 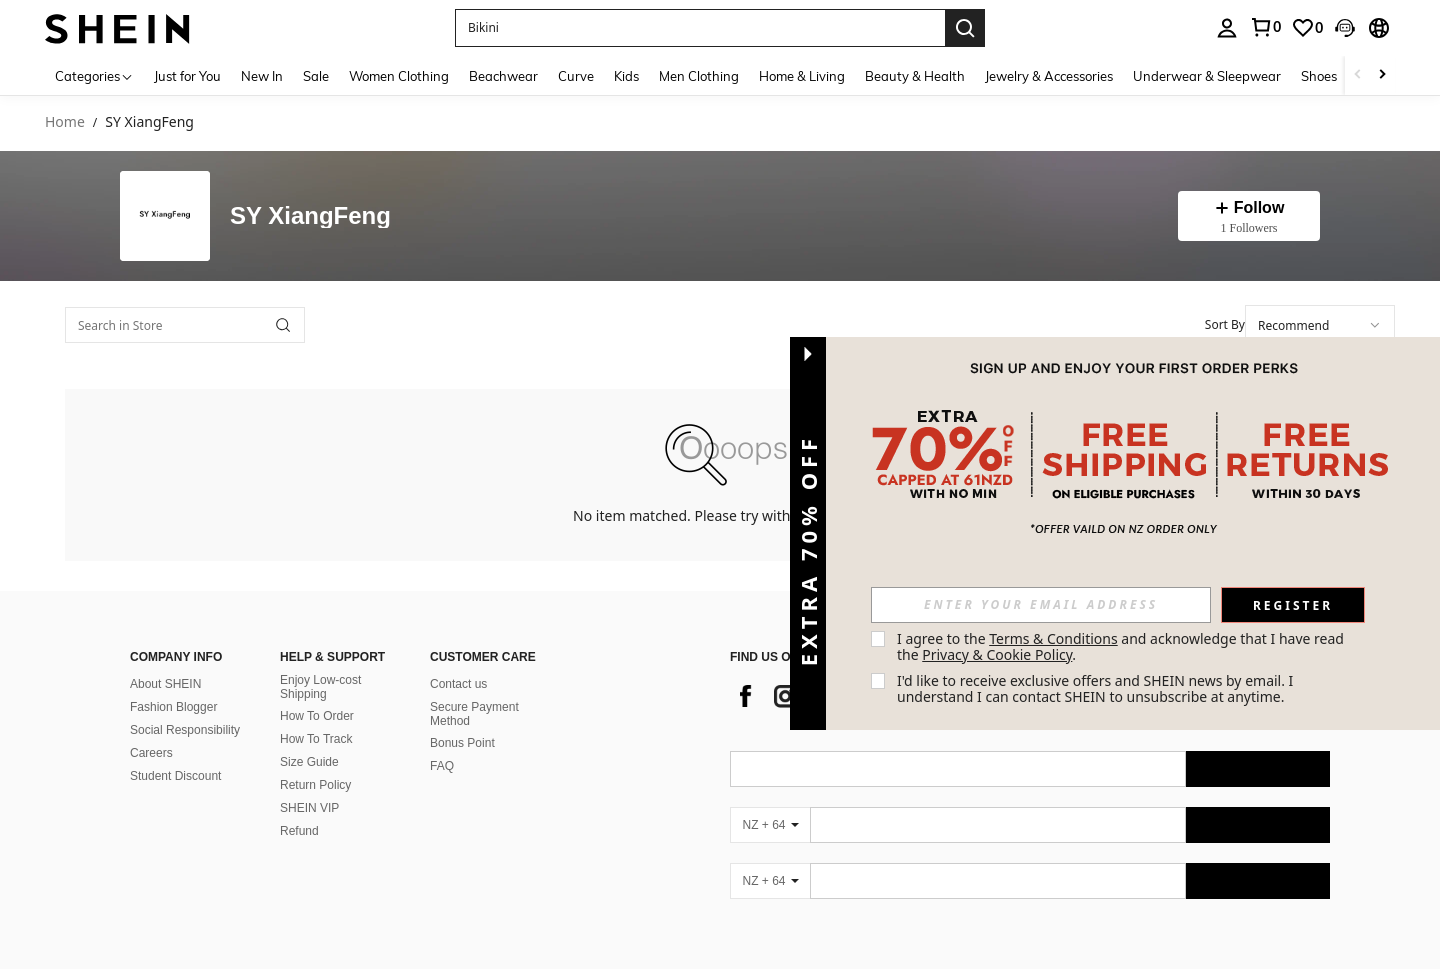 What do you see at coordinates (1041, 605) in the screenshot?
I see `[input]` at bounding box center [1041, 605].